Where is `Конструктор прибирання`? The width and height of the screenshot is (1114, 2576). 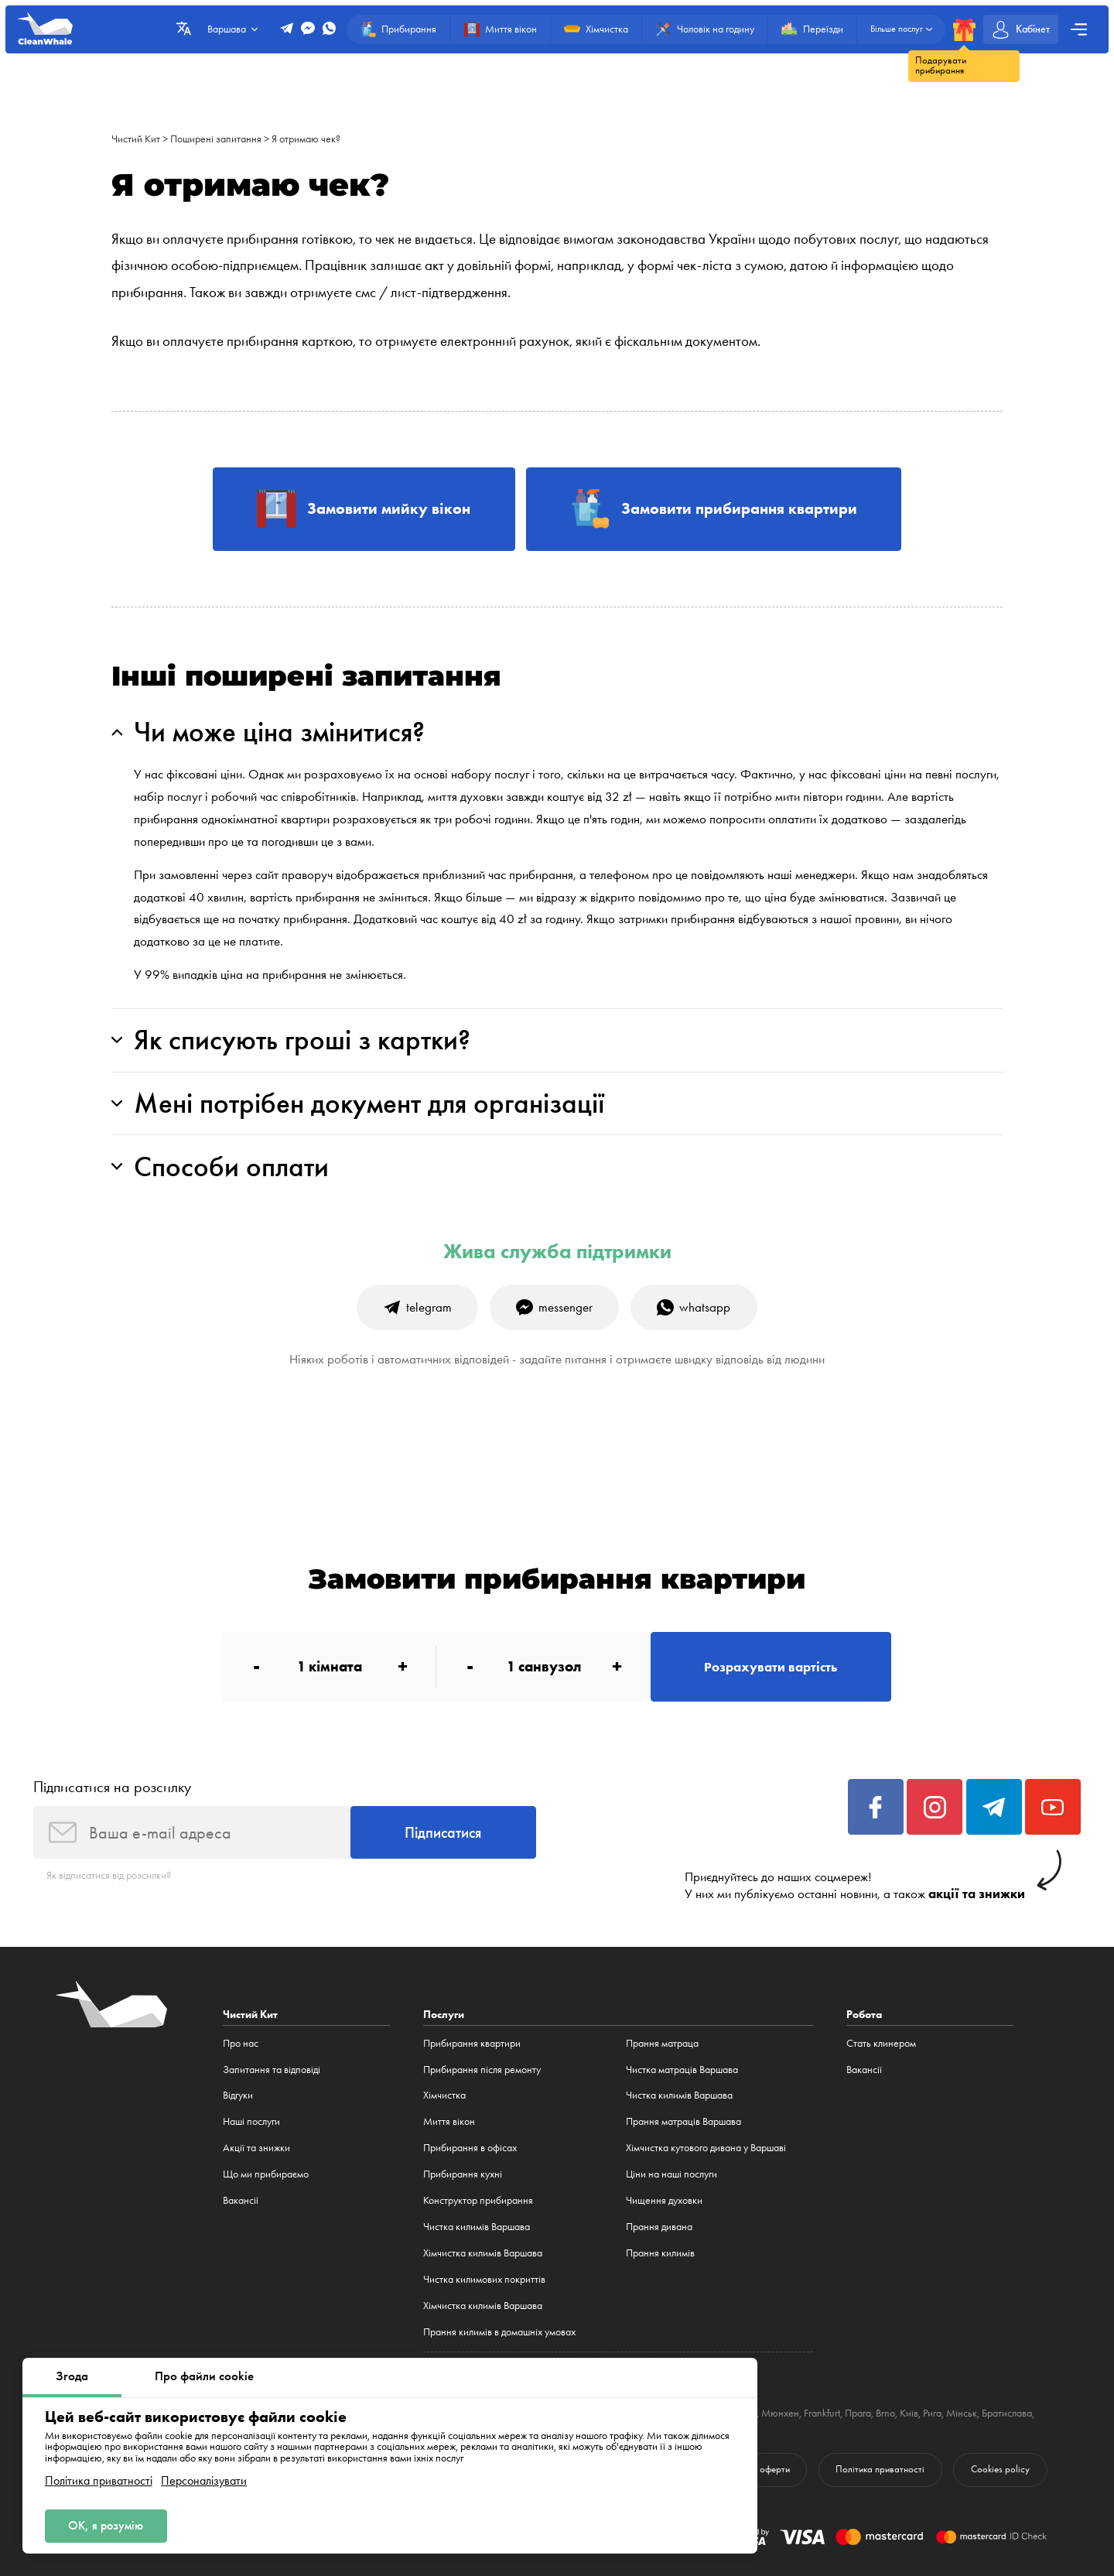 Конструктор прибирання is located at coordinates (478, 2200).